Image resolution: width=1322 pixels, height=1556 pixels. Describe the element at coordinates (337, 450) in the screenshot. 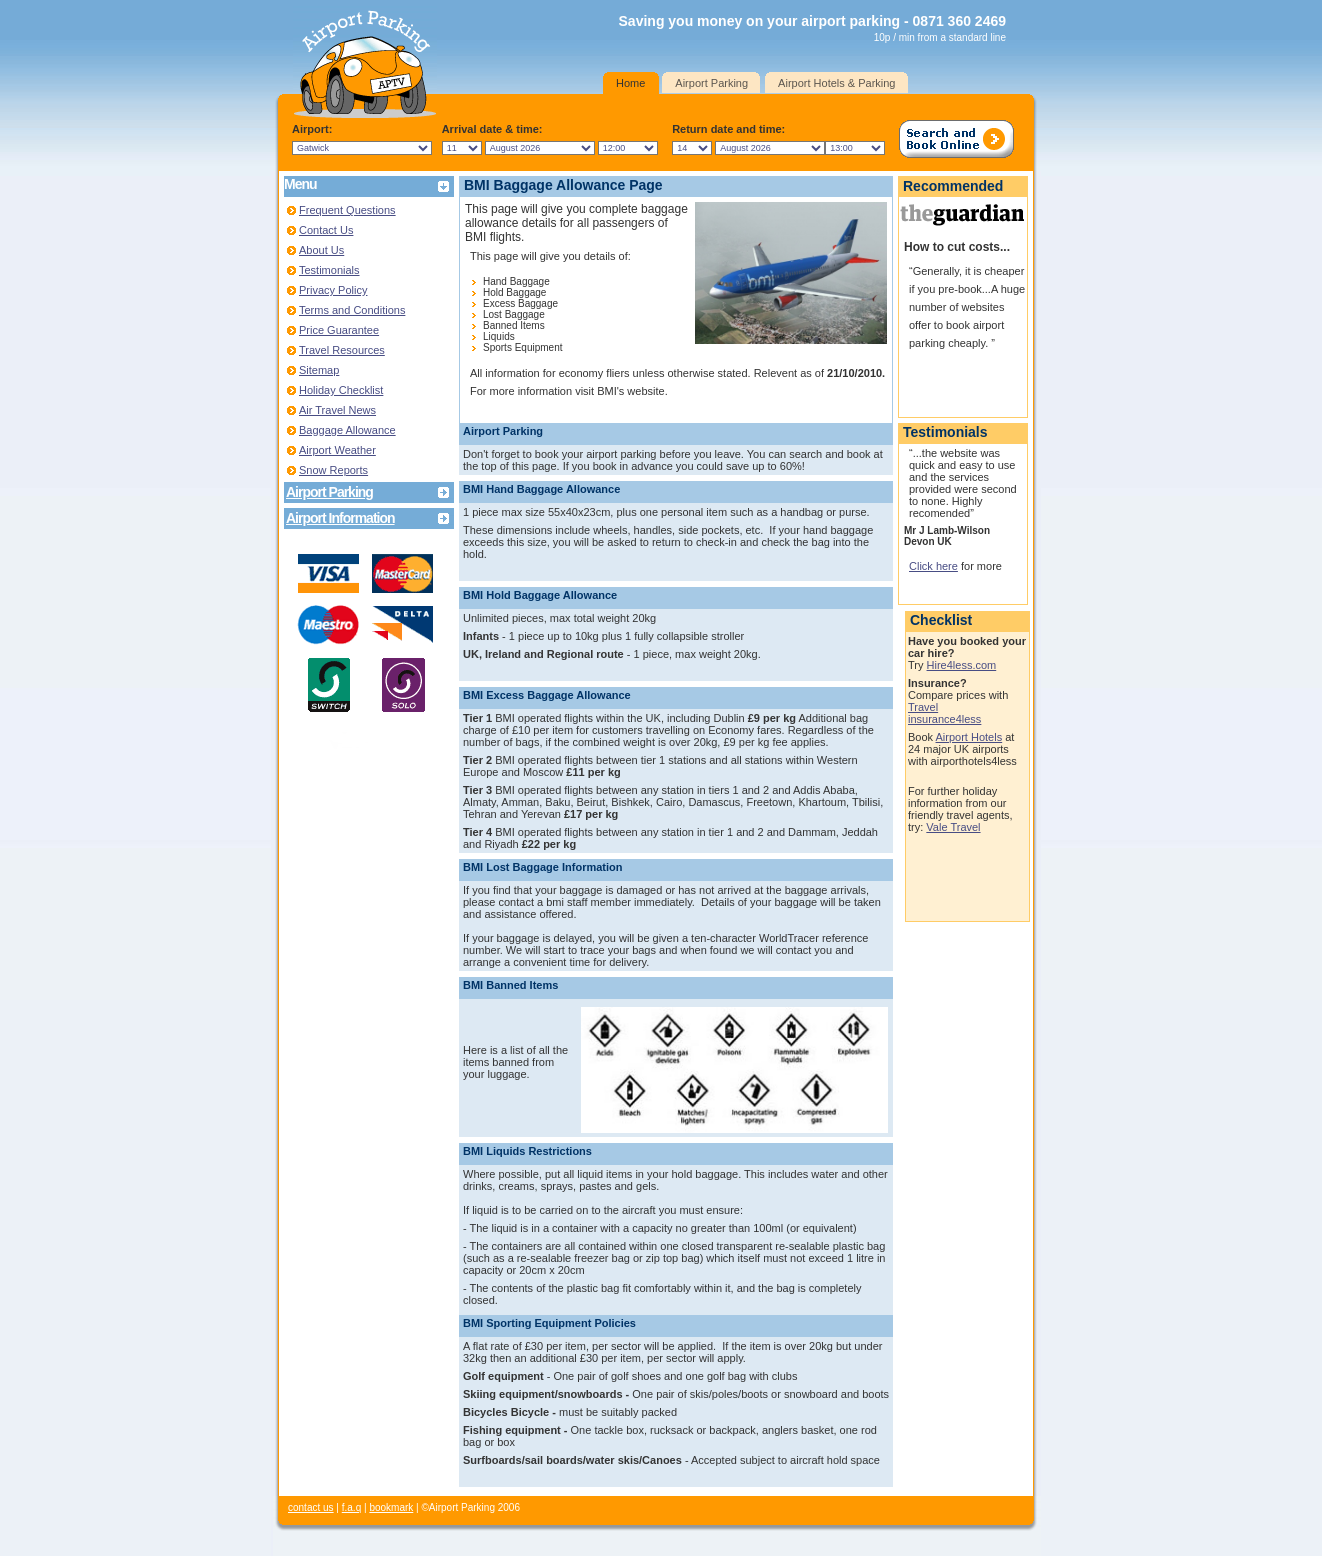

I see `Airport Weather` at that location.